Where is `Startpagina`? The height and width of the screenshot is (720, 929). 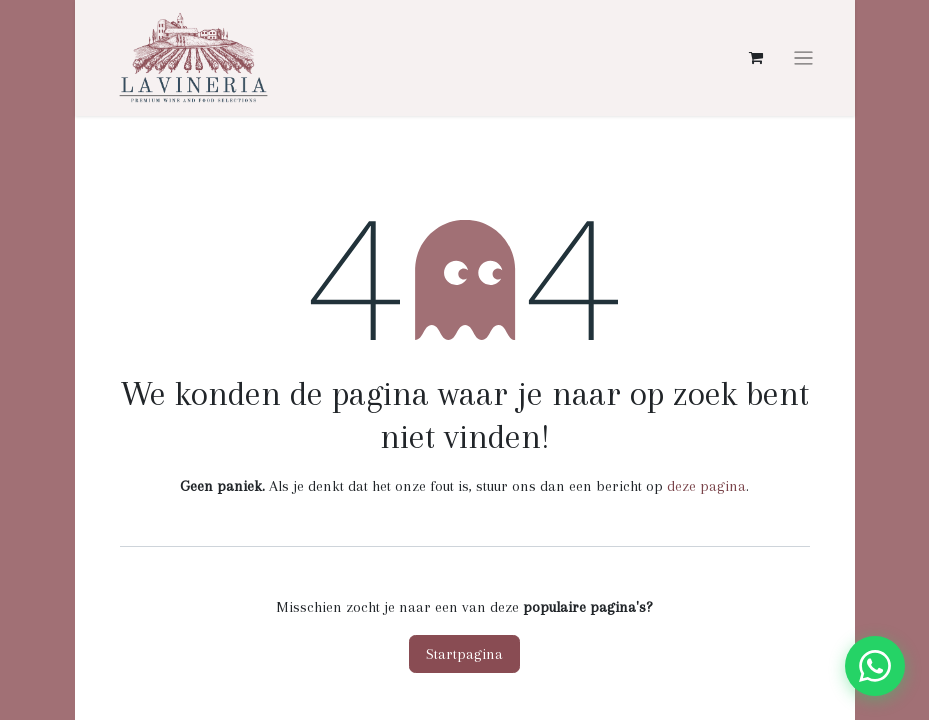
Startpagina is located at coordinates (464, 654).